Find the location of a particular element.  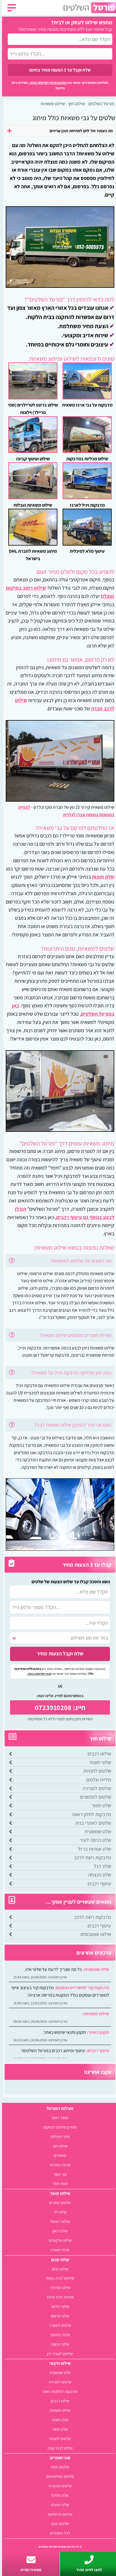

שלטי רולאפ is located at coordinates (58, 2306).